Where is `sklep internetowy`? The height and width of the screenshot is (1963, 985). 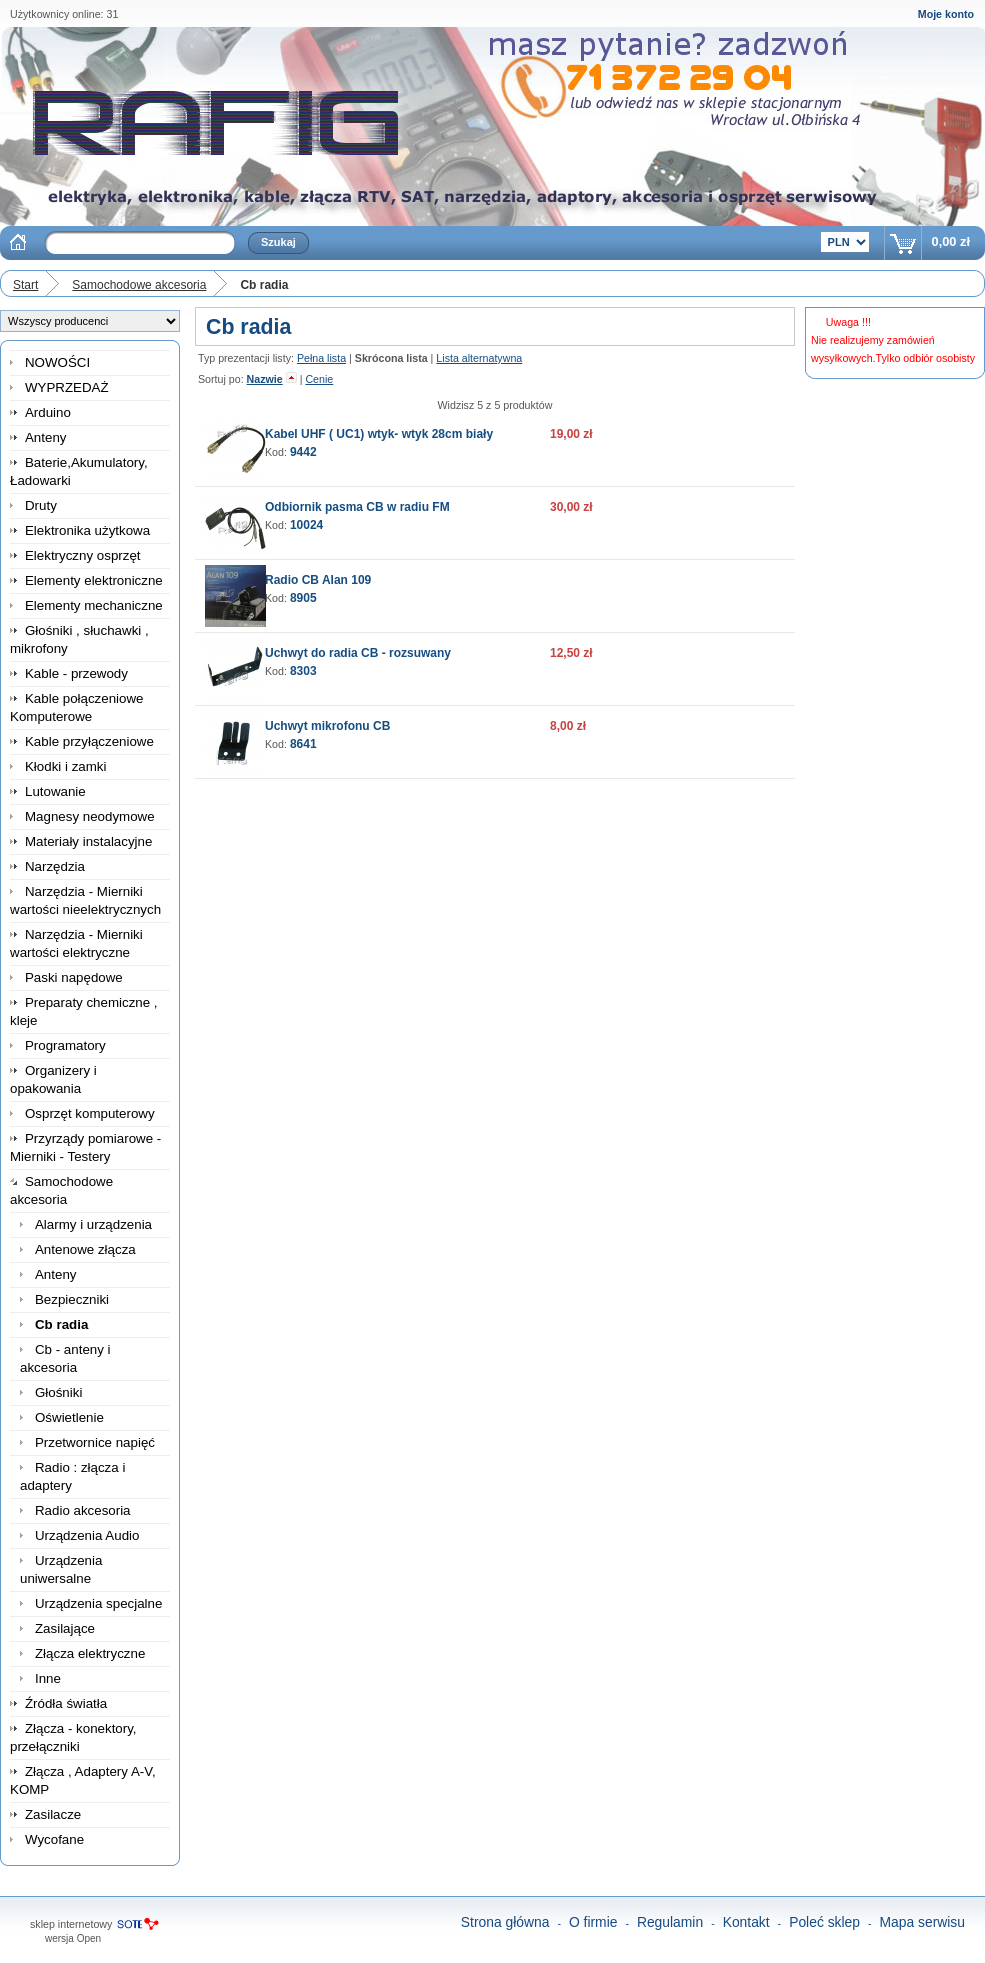 sklep internetowy is located at coordinates (71, 1924).